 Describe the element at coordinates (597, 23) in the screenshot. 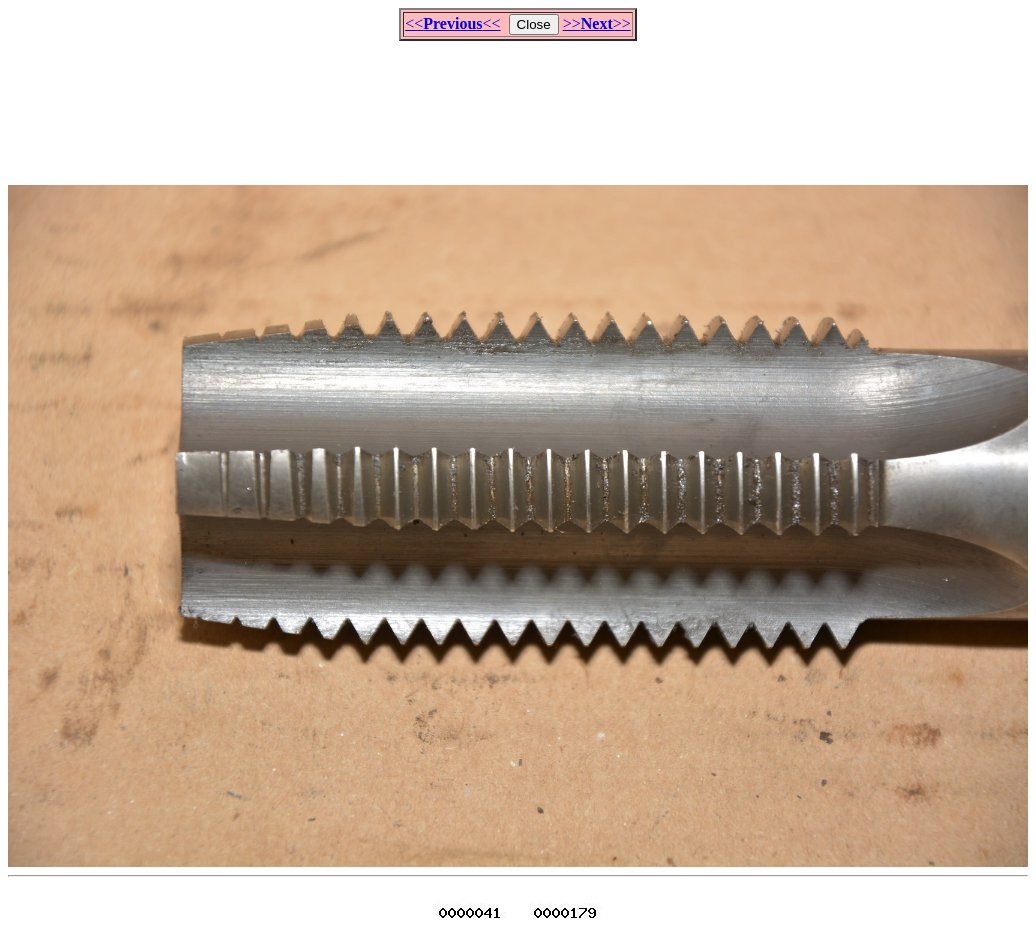

I see `>>>>` at that location.